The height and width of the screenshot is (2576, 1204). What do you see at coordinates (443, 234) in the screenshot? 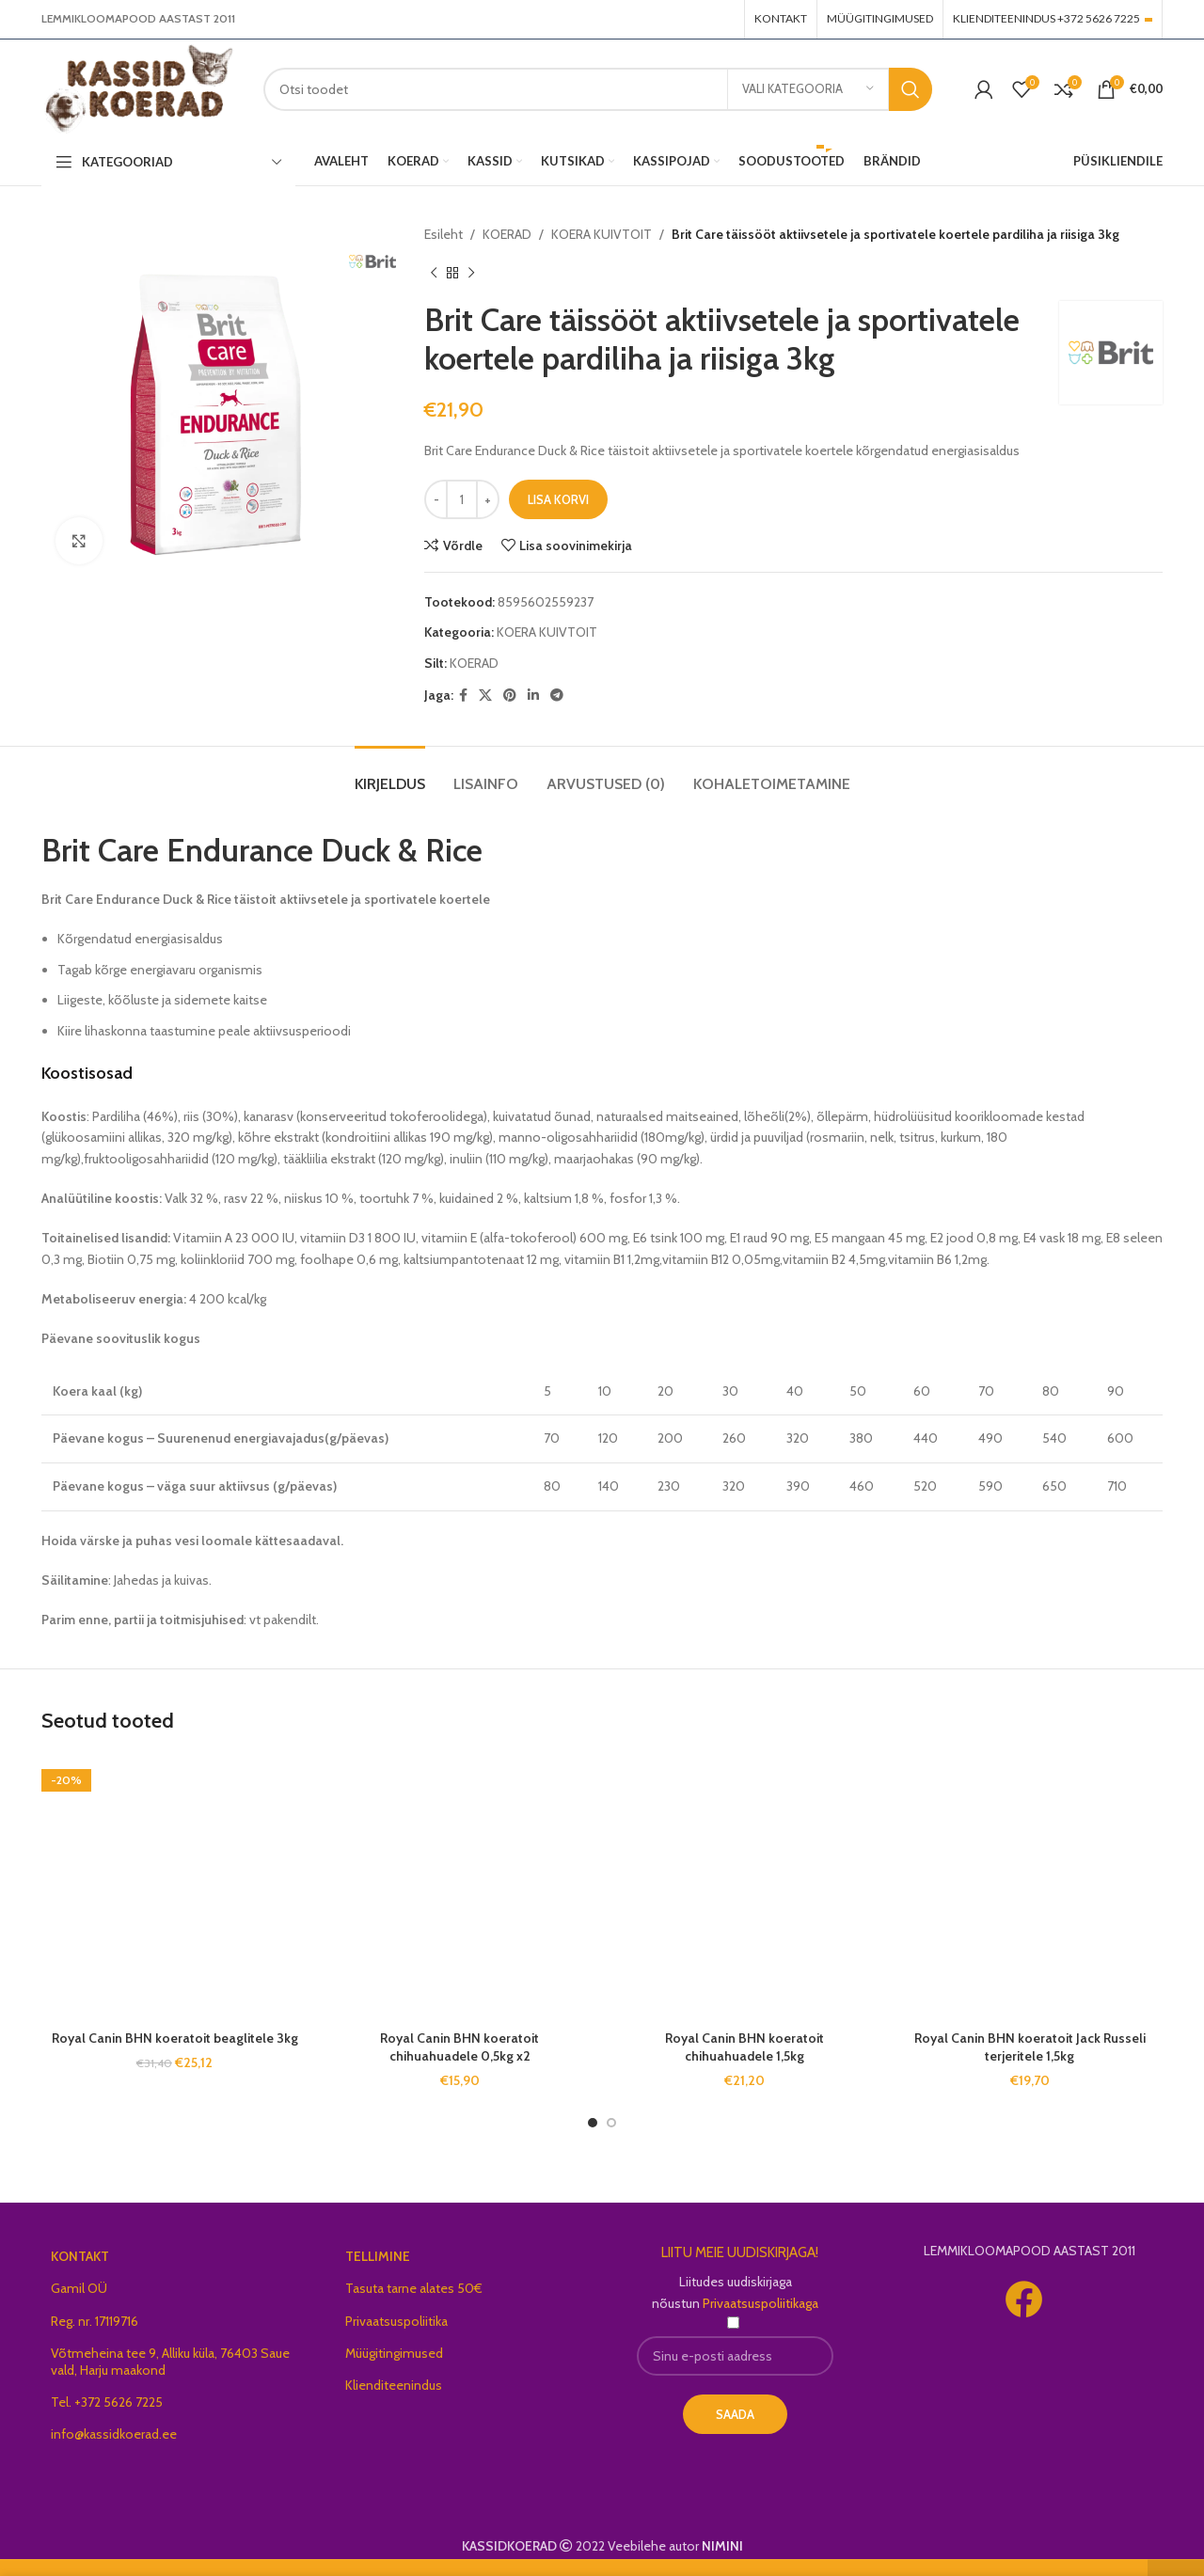
I see `Esileht` at bounding box center [443, 234].